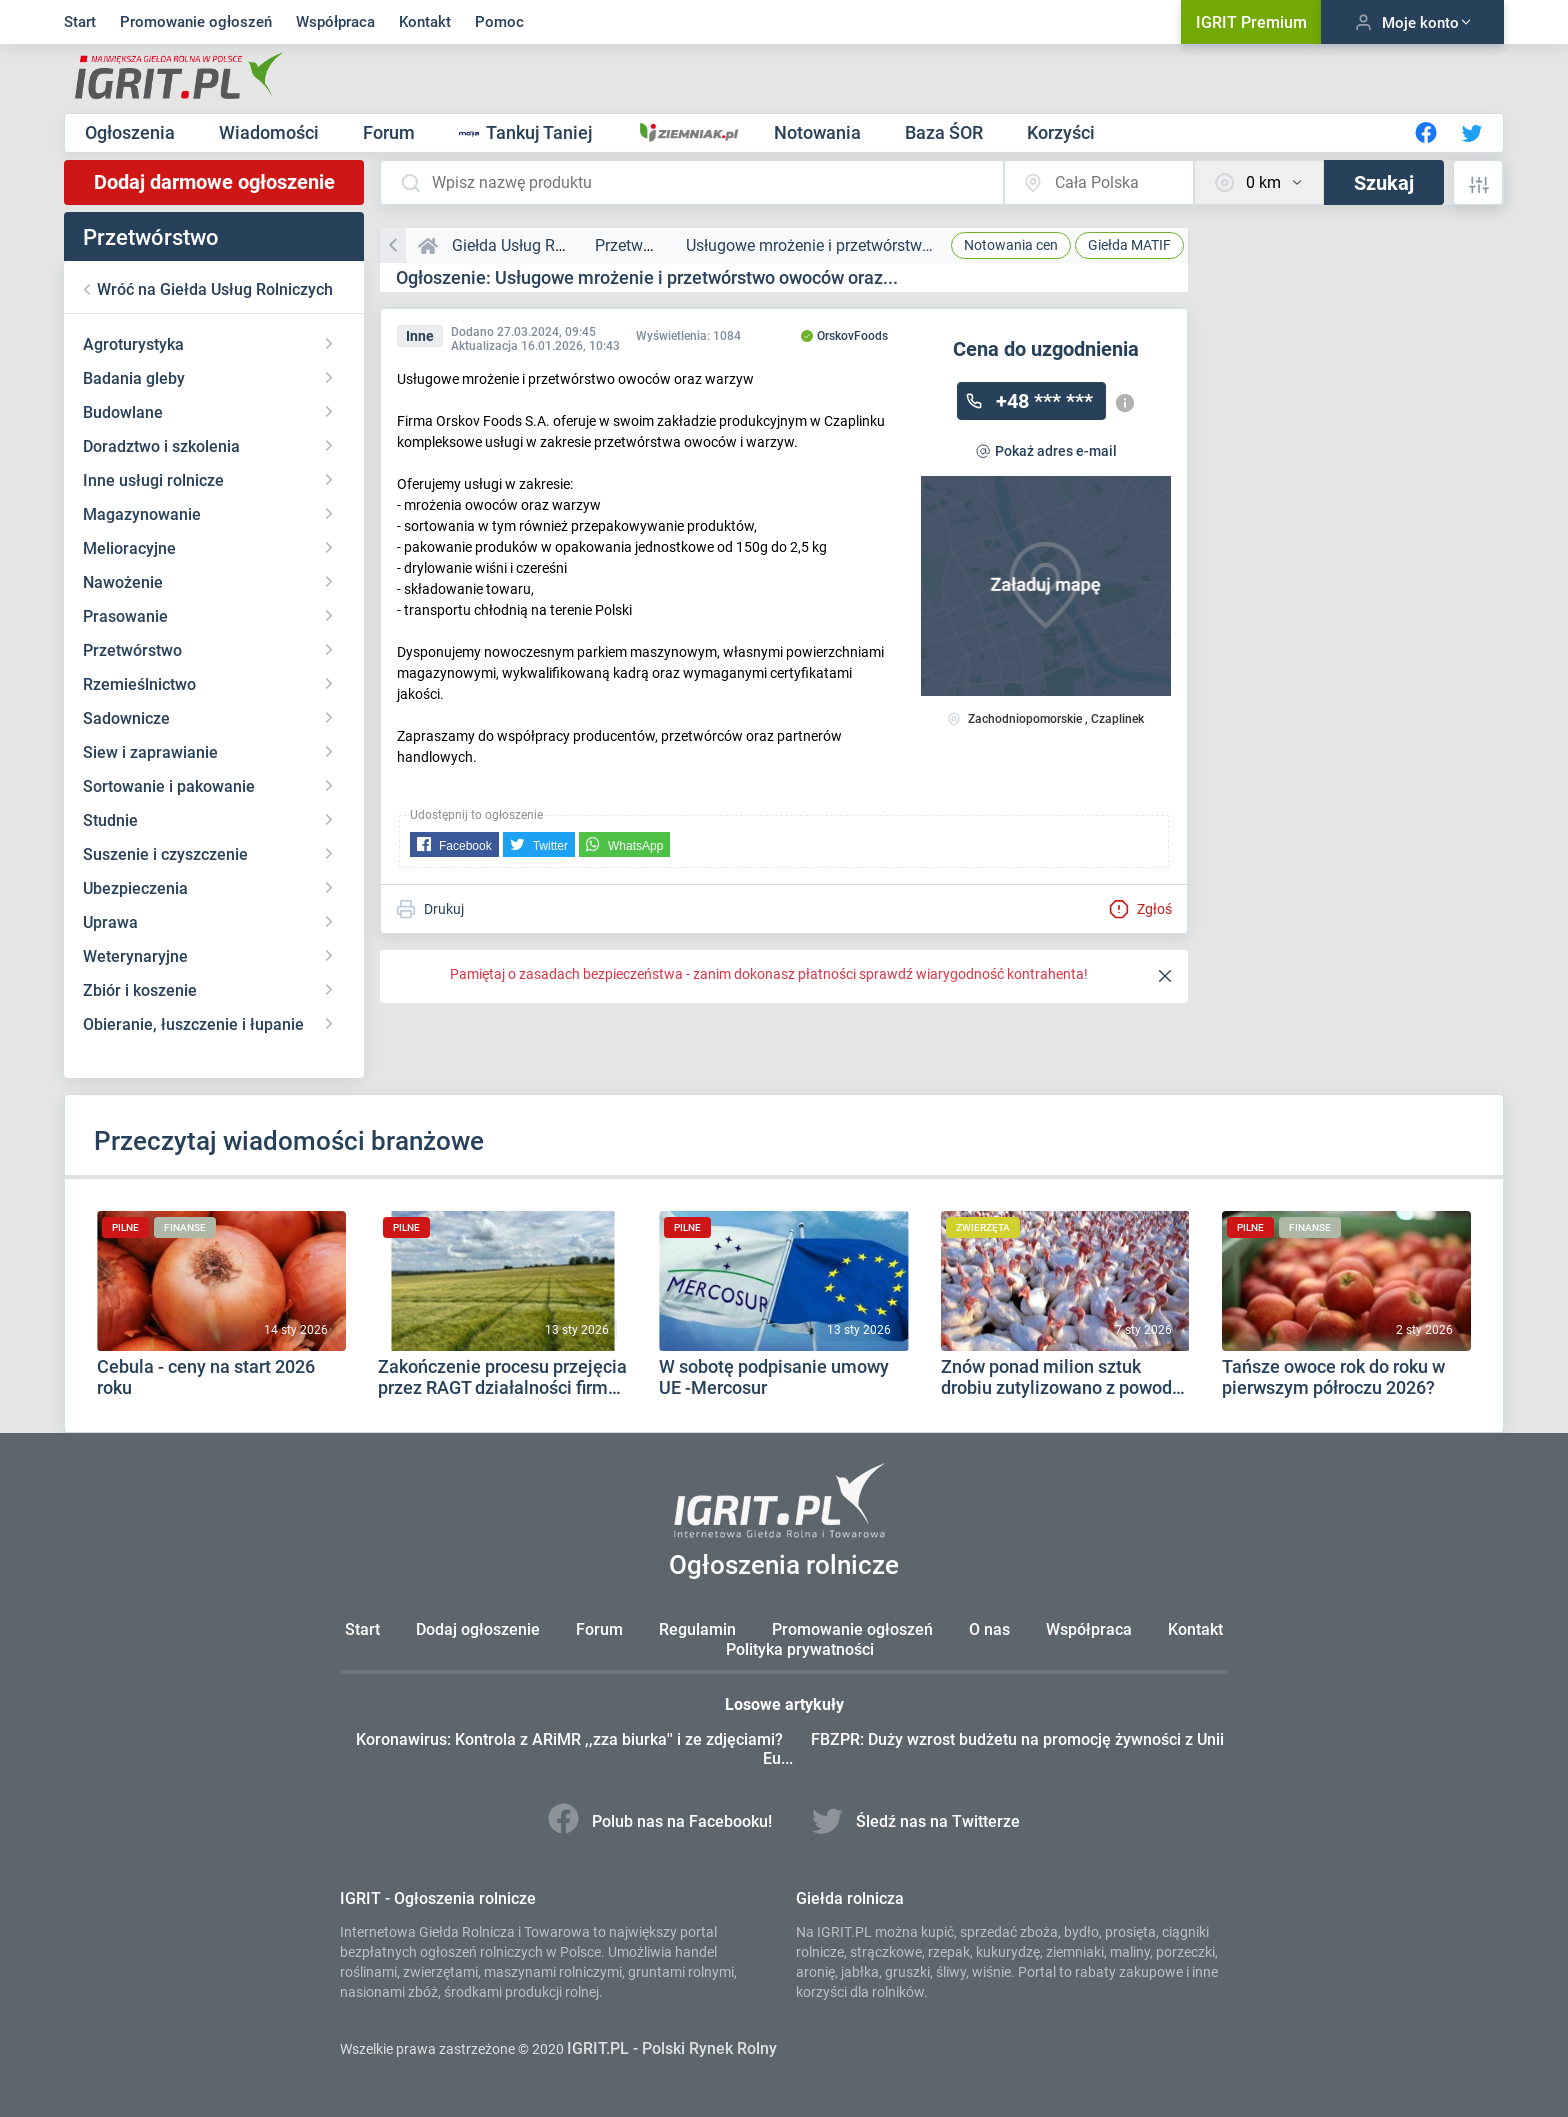 Image resolution: width=1568 pixels, height=2117 pixels. I want to click on Moje konto, so click(1412, 22).